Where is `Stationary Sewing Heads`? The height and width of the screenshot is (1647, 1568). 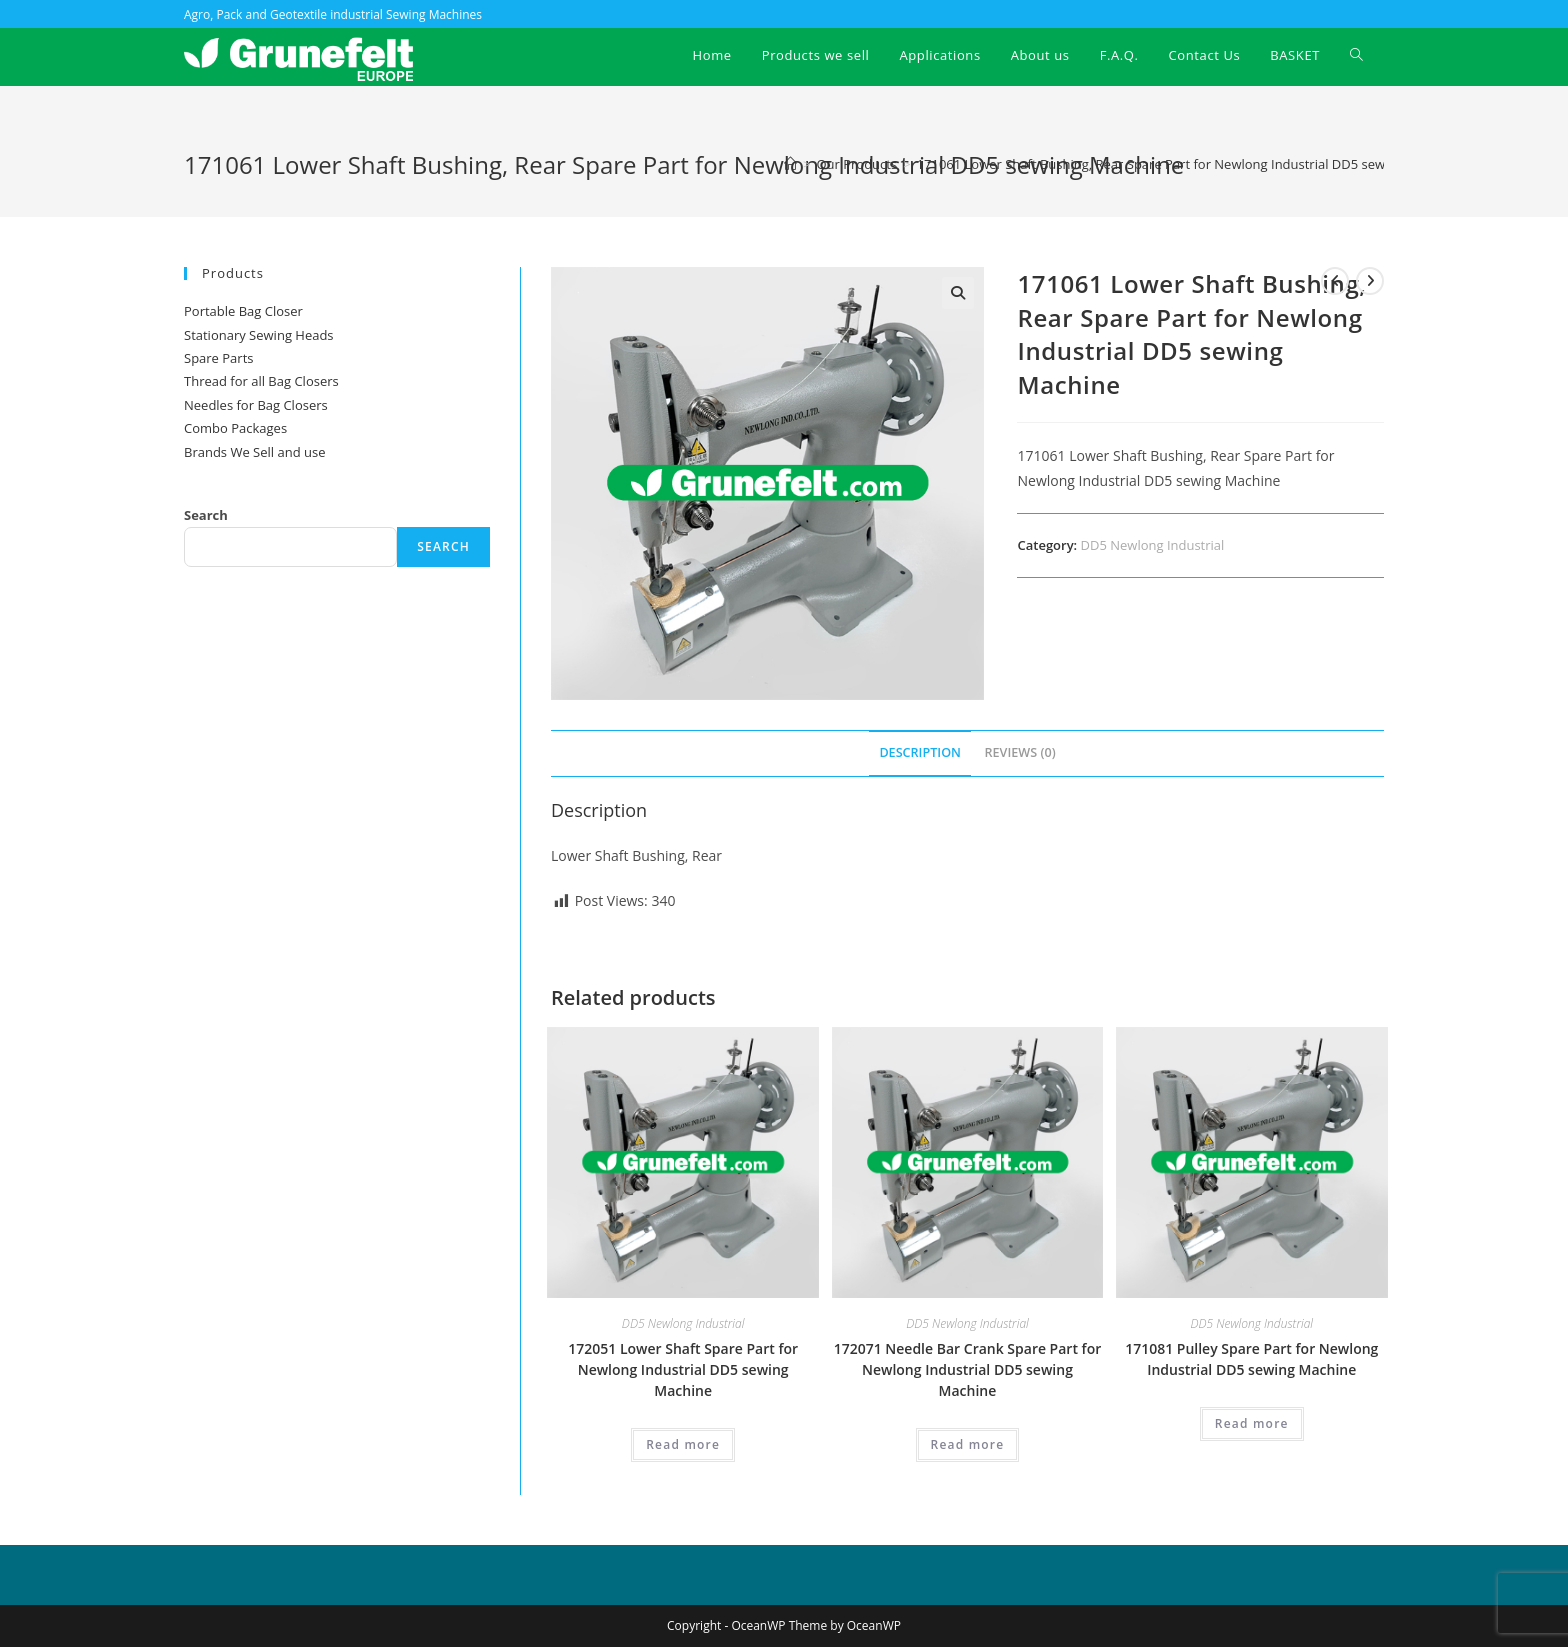
Stationary Sewing Heads is located at coordinates (259, 335).